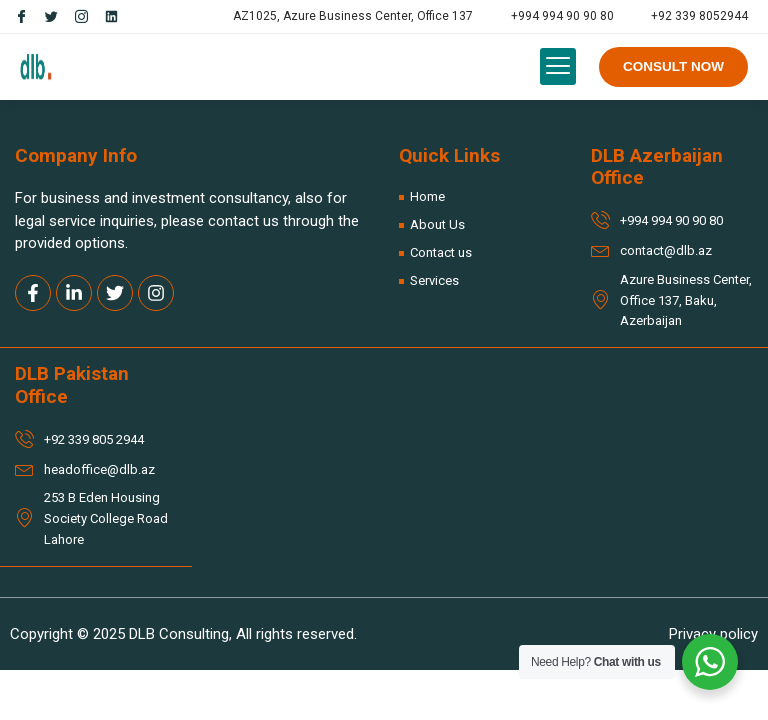  Describe the element at coordinates (558, 67) in the screenshot. I see `[button]` at that location.